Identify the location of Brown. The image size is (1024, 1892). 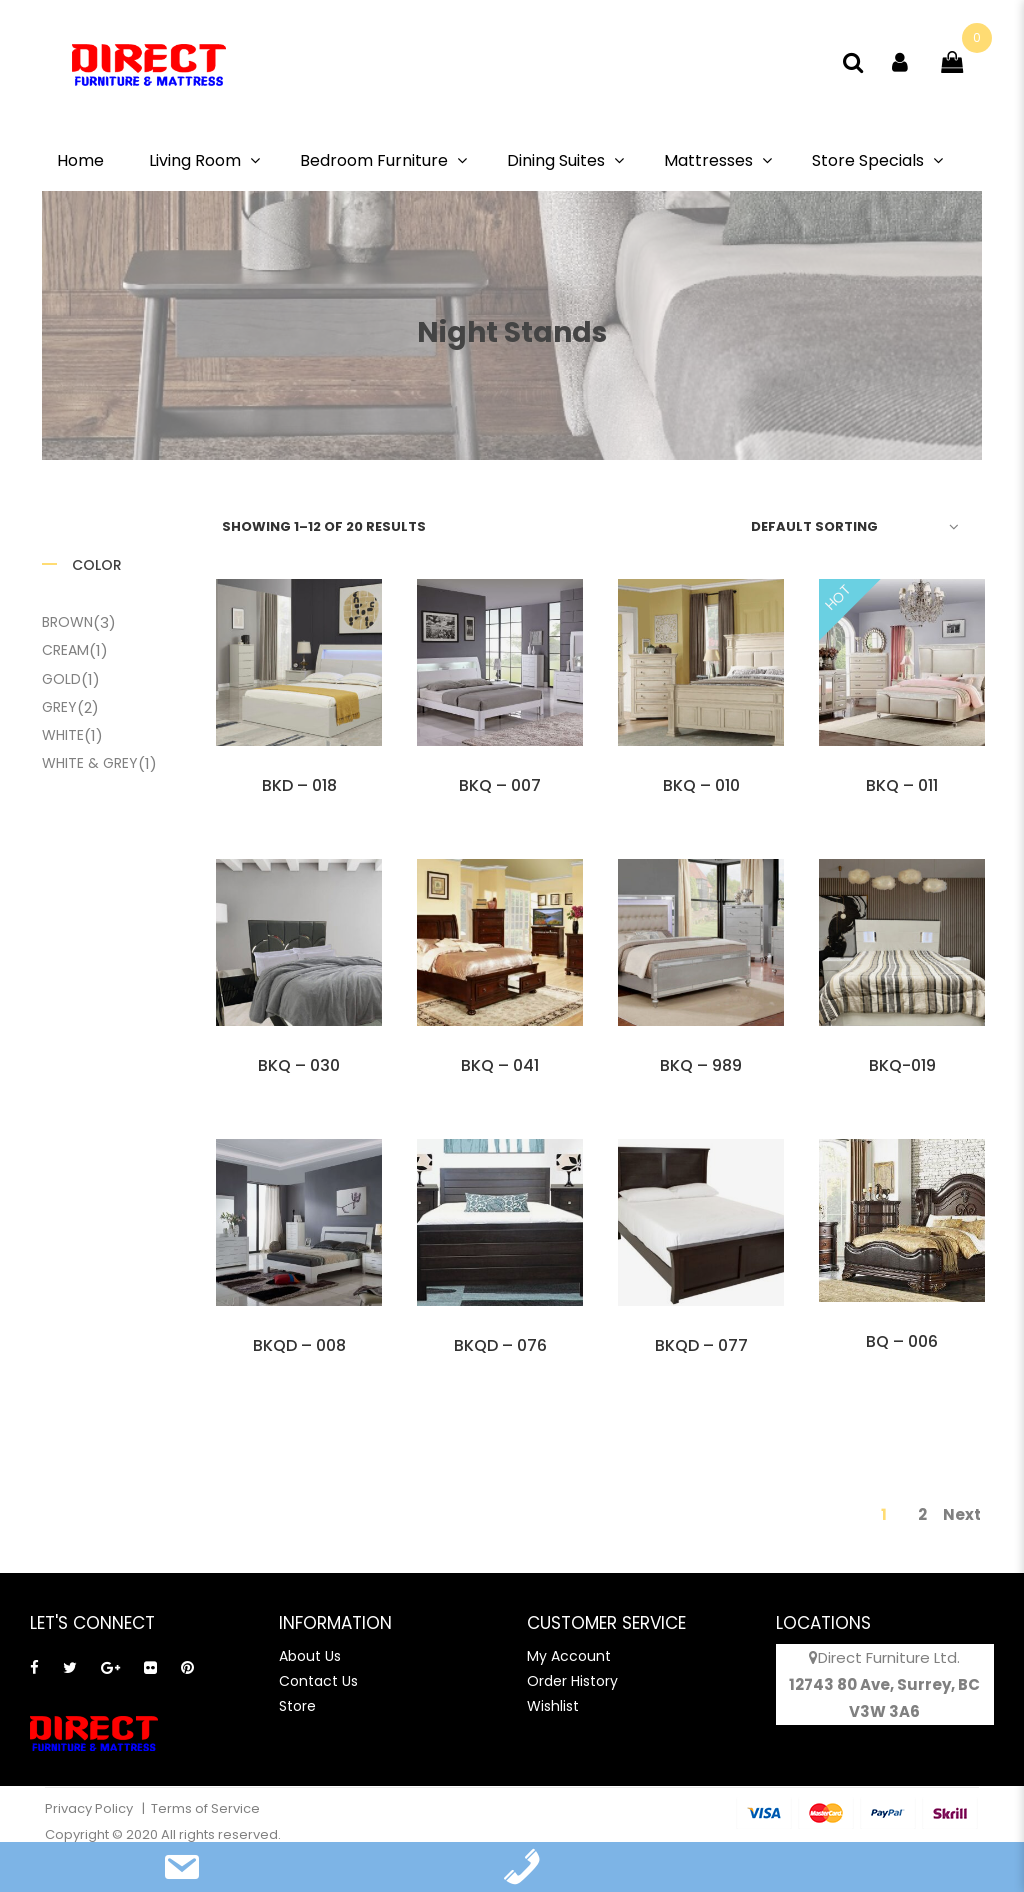
(67, 622).